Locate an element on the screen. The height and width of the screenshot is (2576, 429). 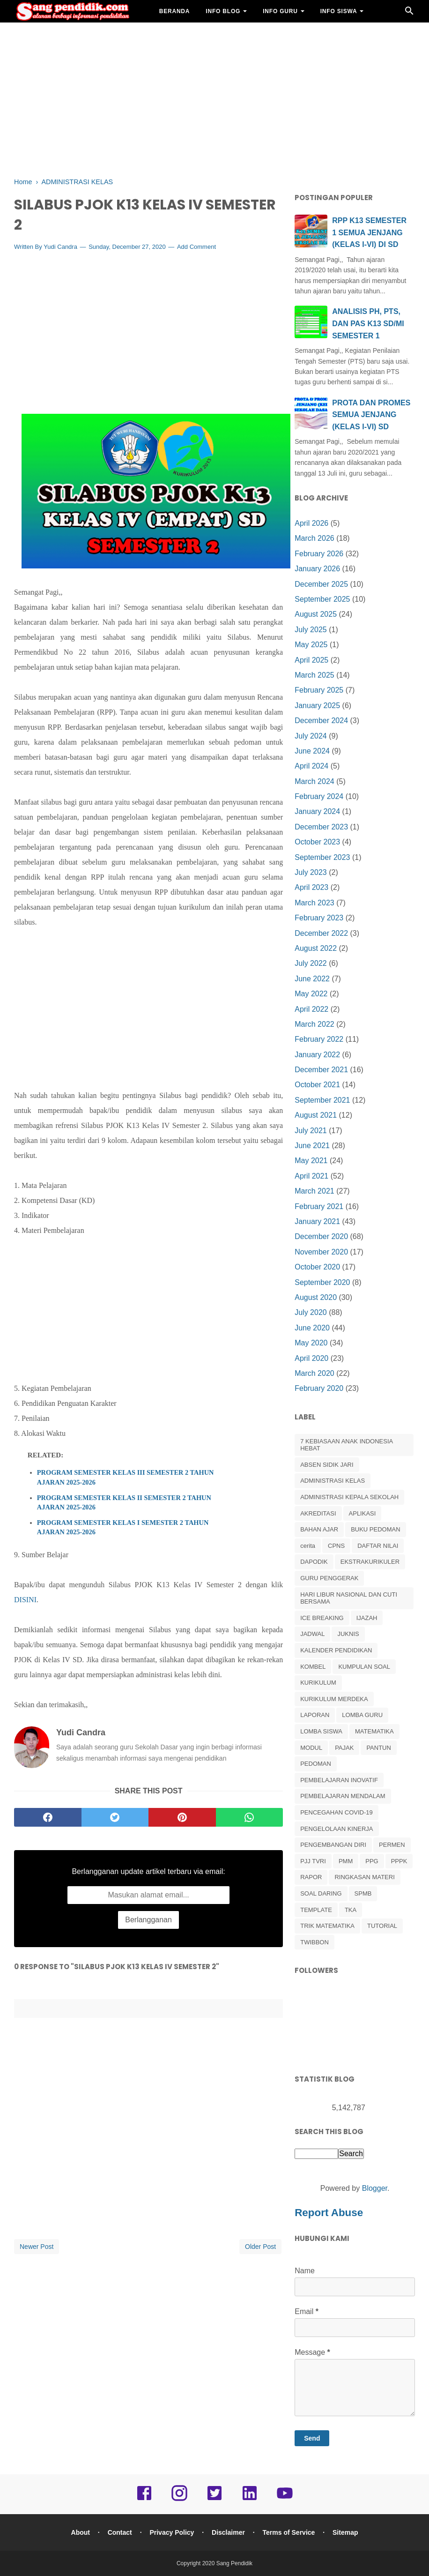
June 2020 is located at coordinates (312, 1328).